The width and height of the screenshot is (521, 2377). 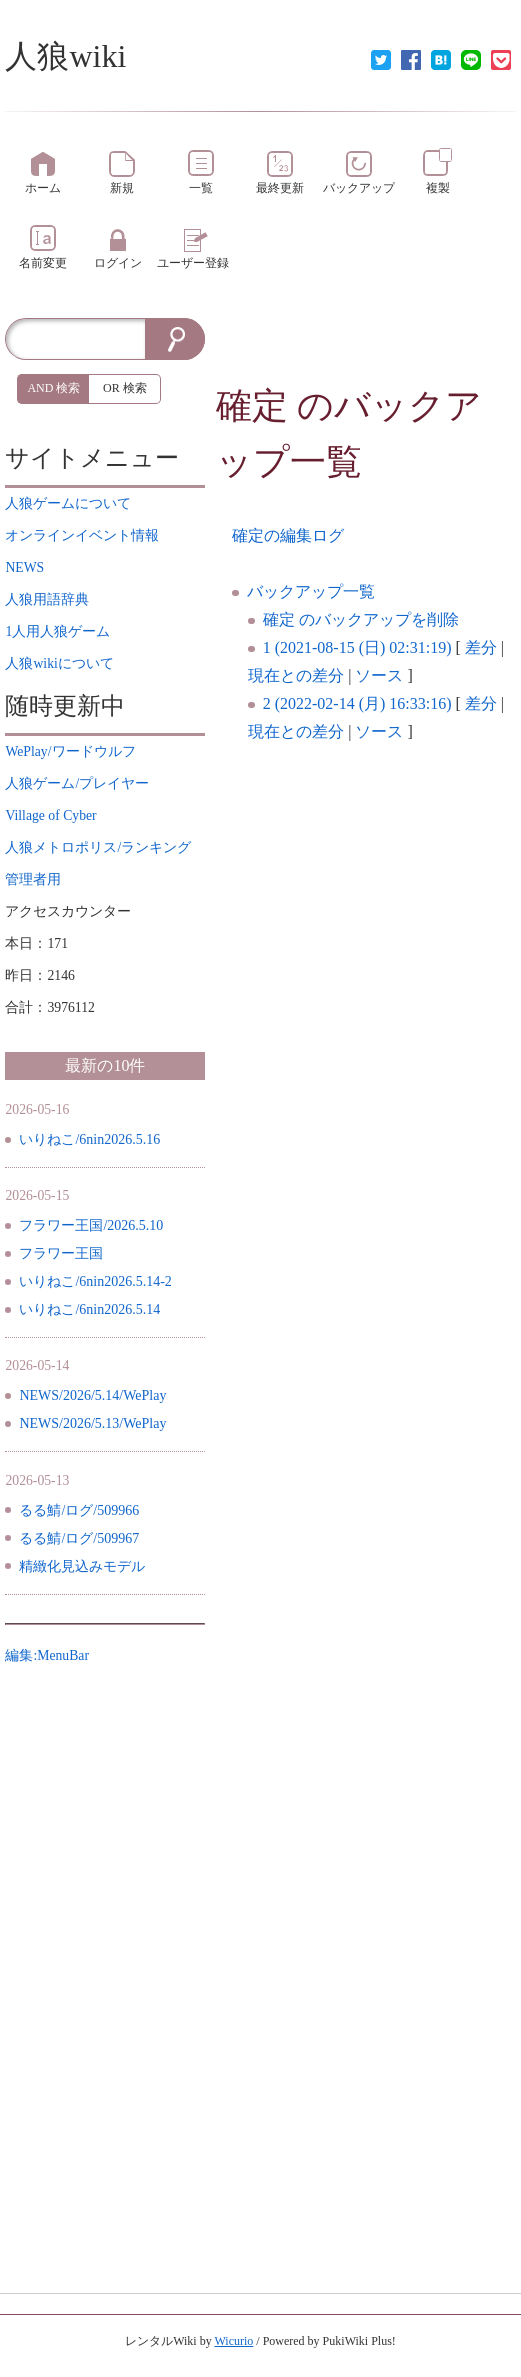 I want to click on 確定の編集ログ, so click(x=288, y=535).